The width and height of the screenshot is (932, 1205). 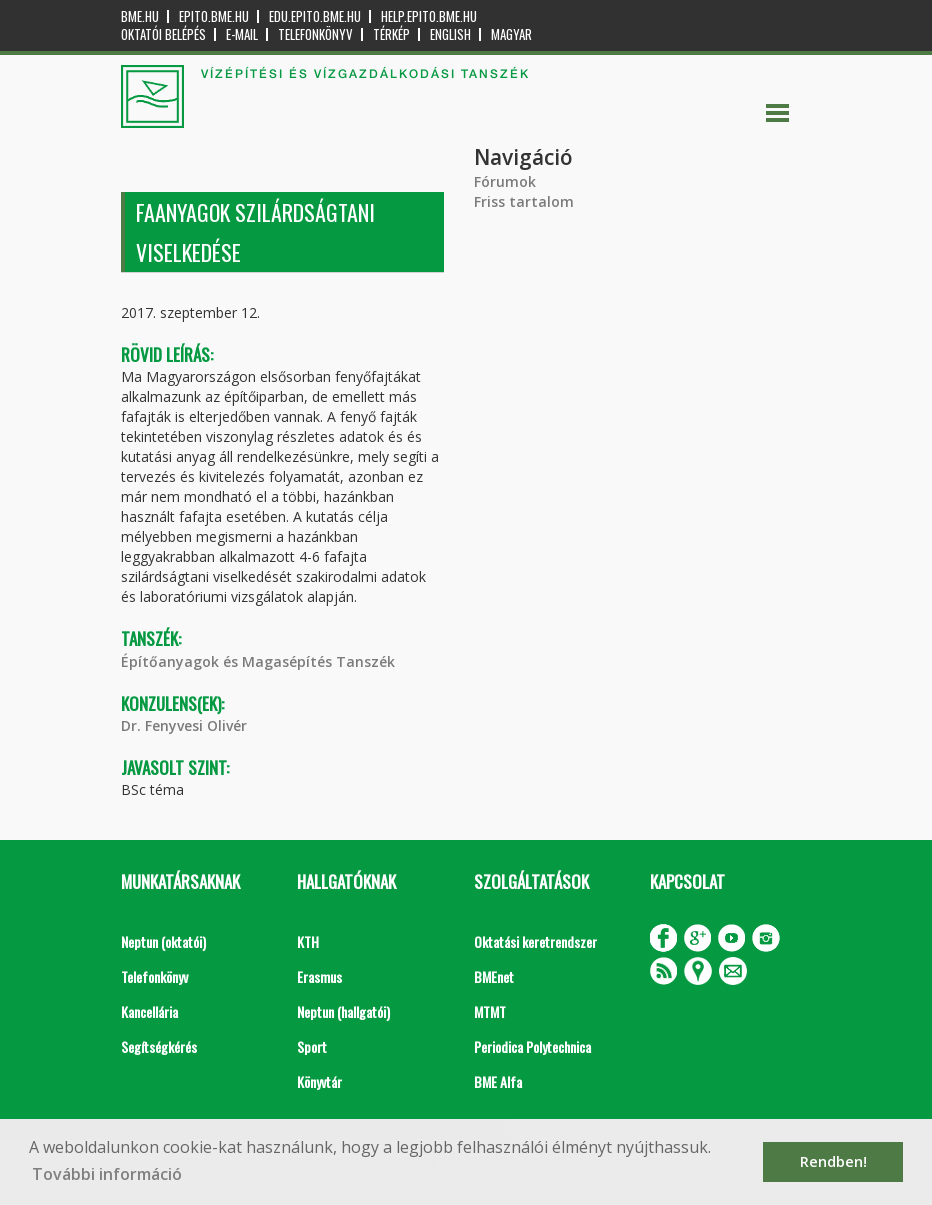 I want to click on English, so click(x=450, y=34).